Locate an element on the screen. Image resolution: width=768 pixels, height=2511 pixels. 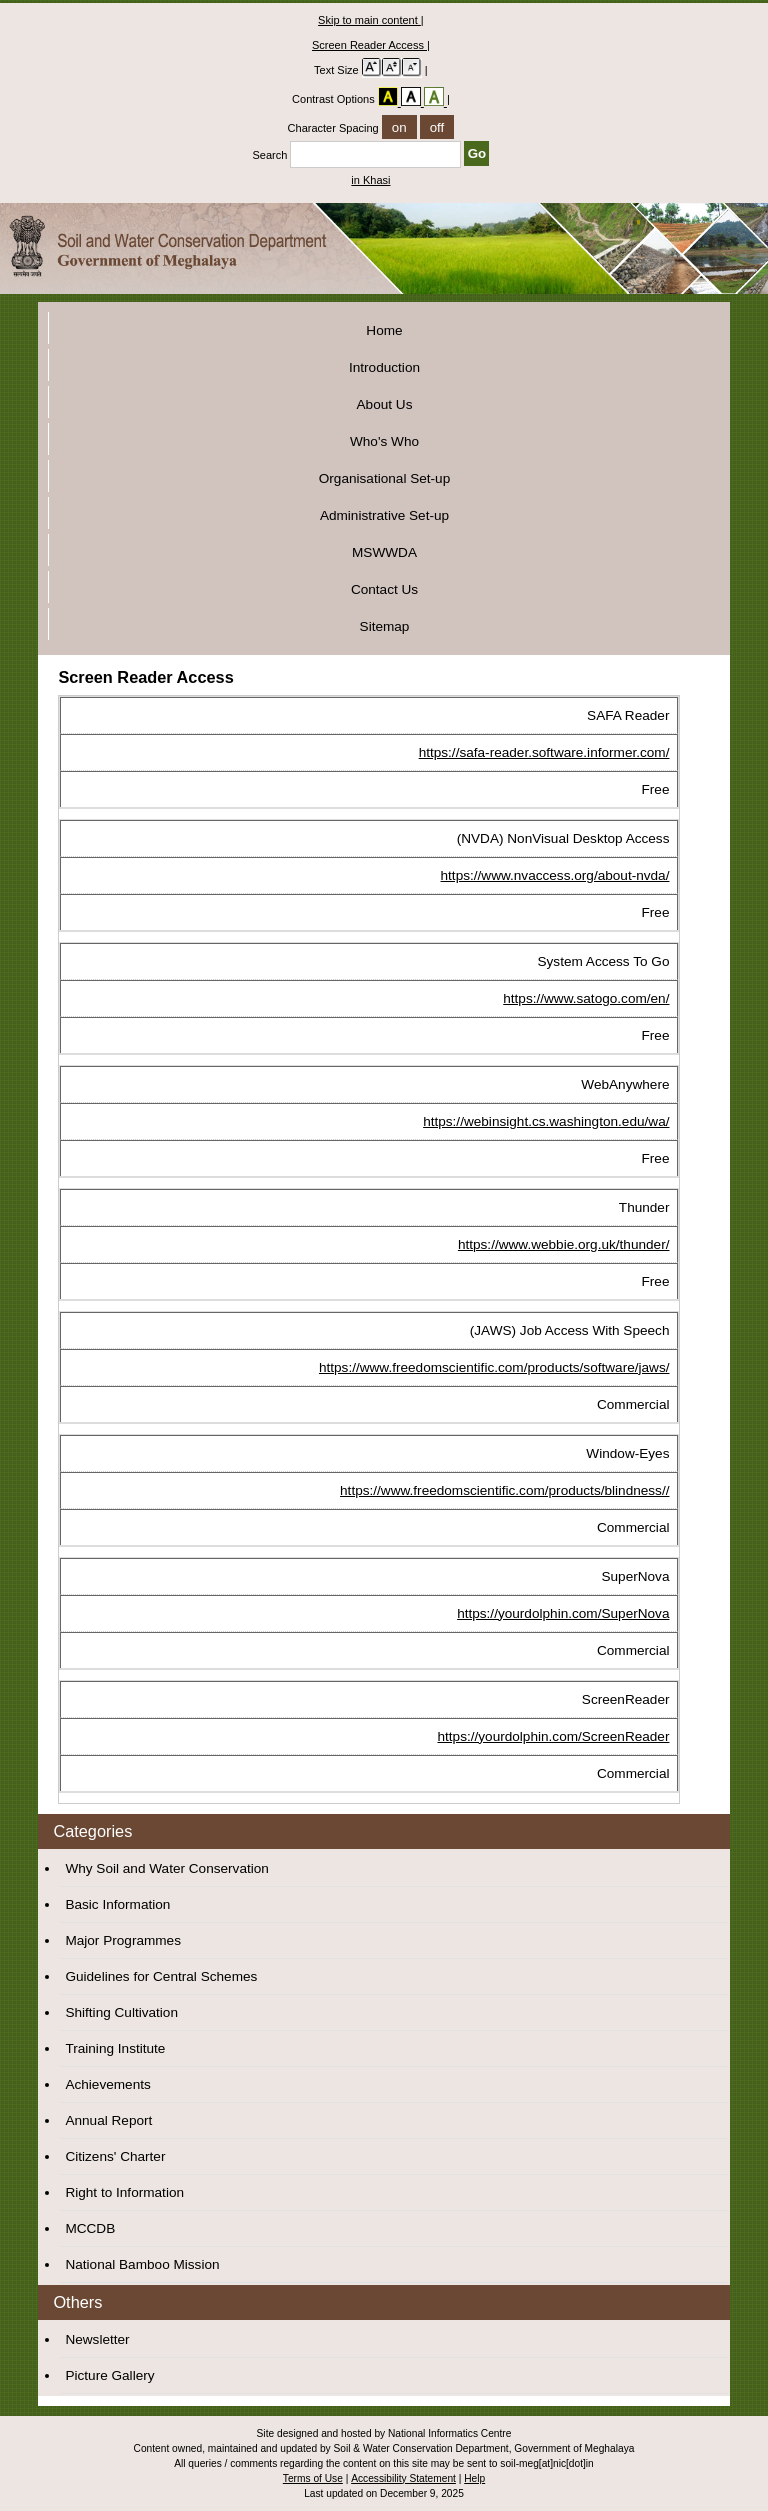
Search is located at coordinates (358, 155).